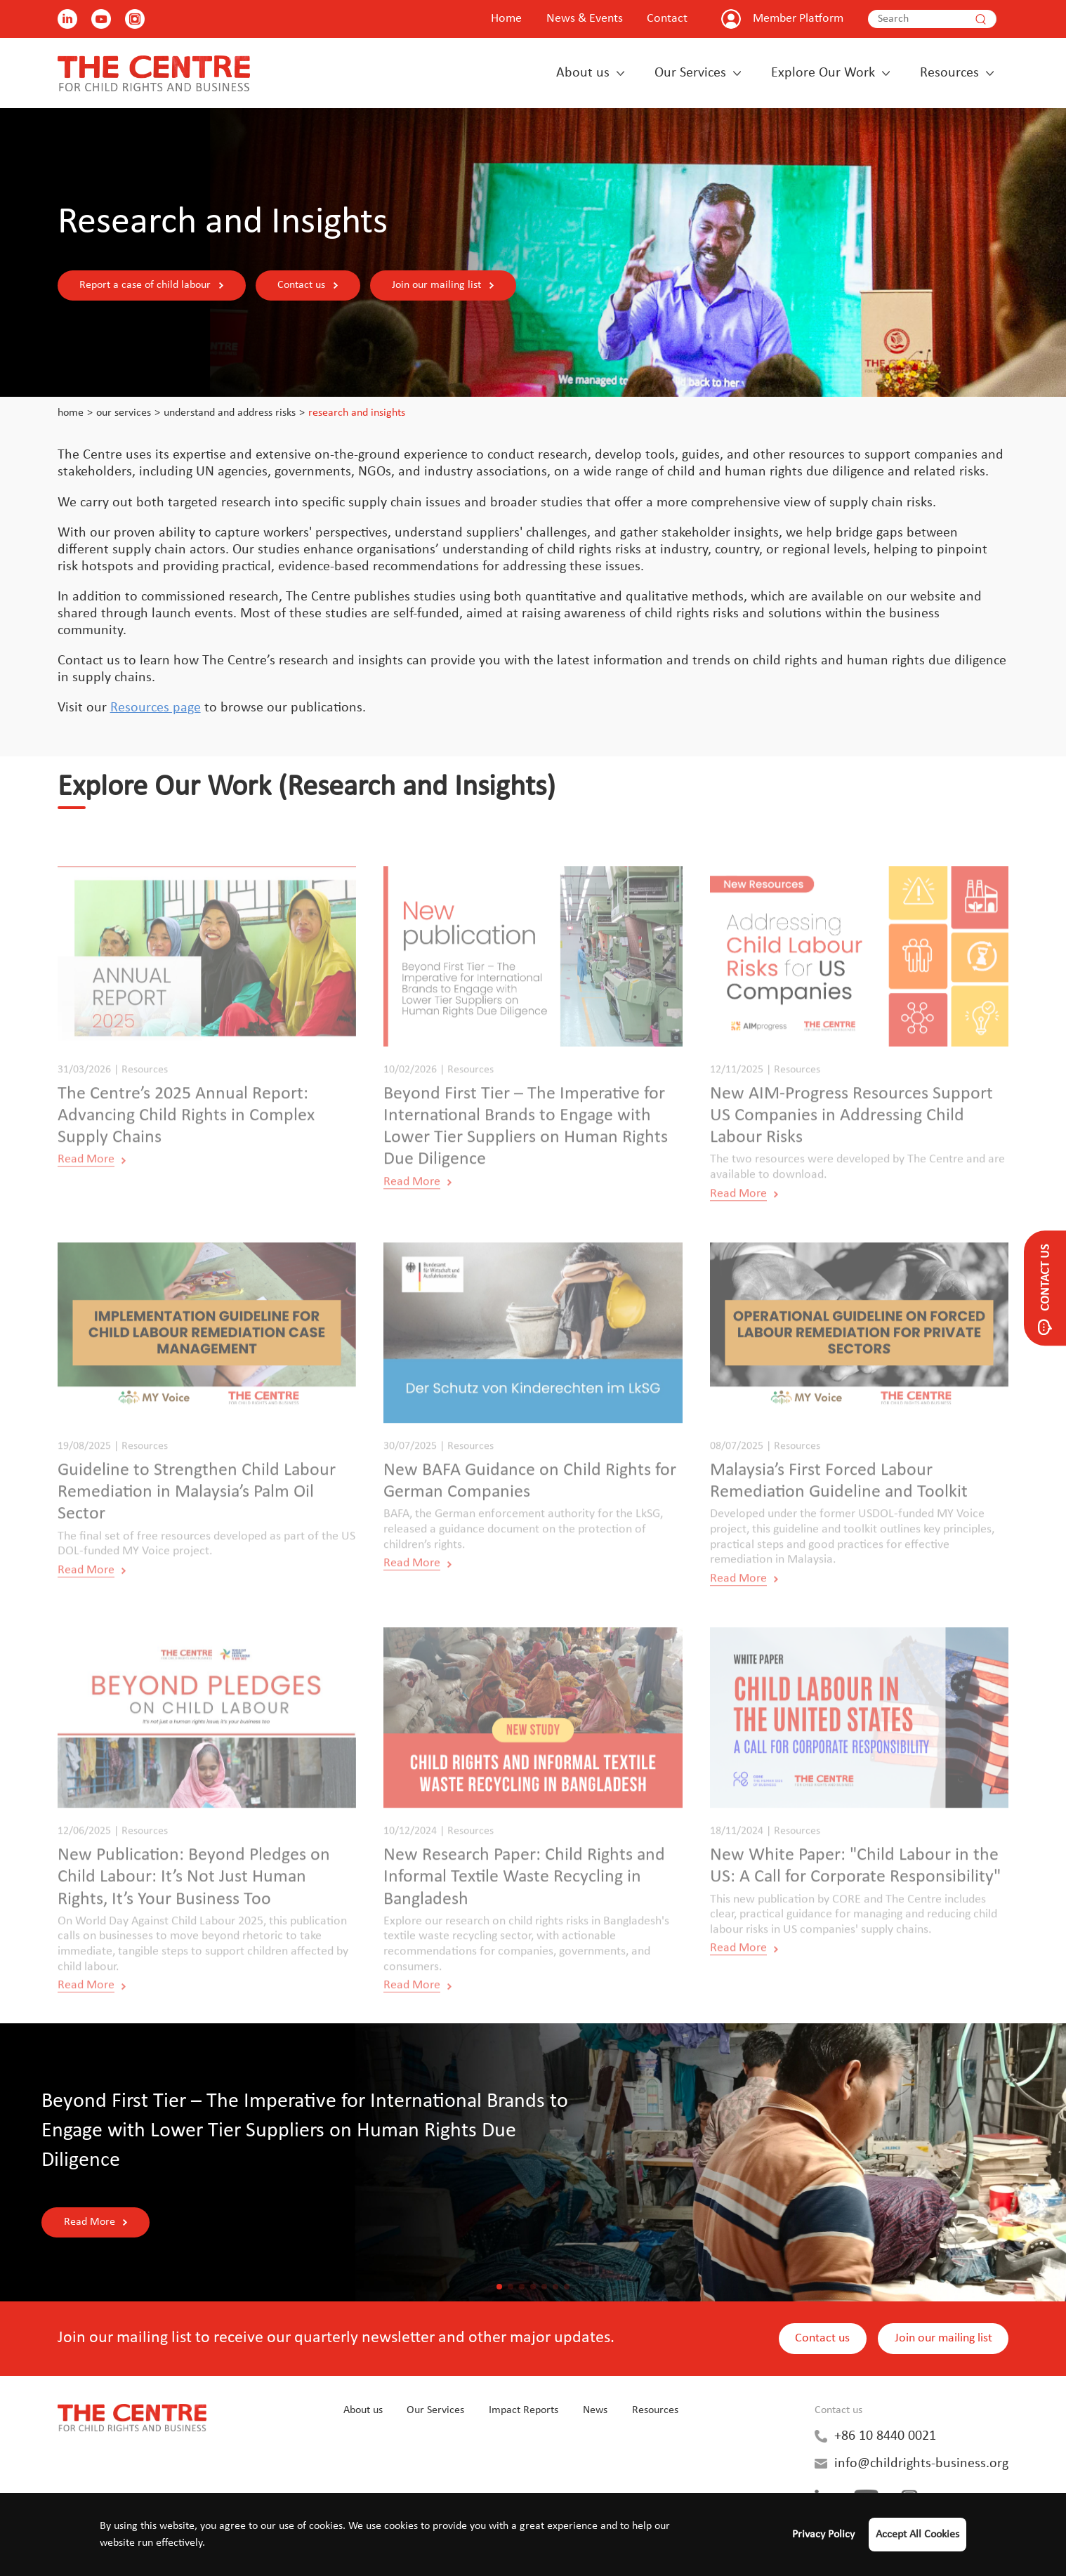  What do you see at coordinates (823, 73) in the screenshot?
I see `Explore Our Work` at bounding box center [823, 73].